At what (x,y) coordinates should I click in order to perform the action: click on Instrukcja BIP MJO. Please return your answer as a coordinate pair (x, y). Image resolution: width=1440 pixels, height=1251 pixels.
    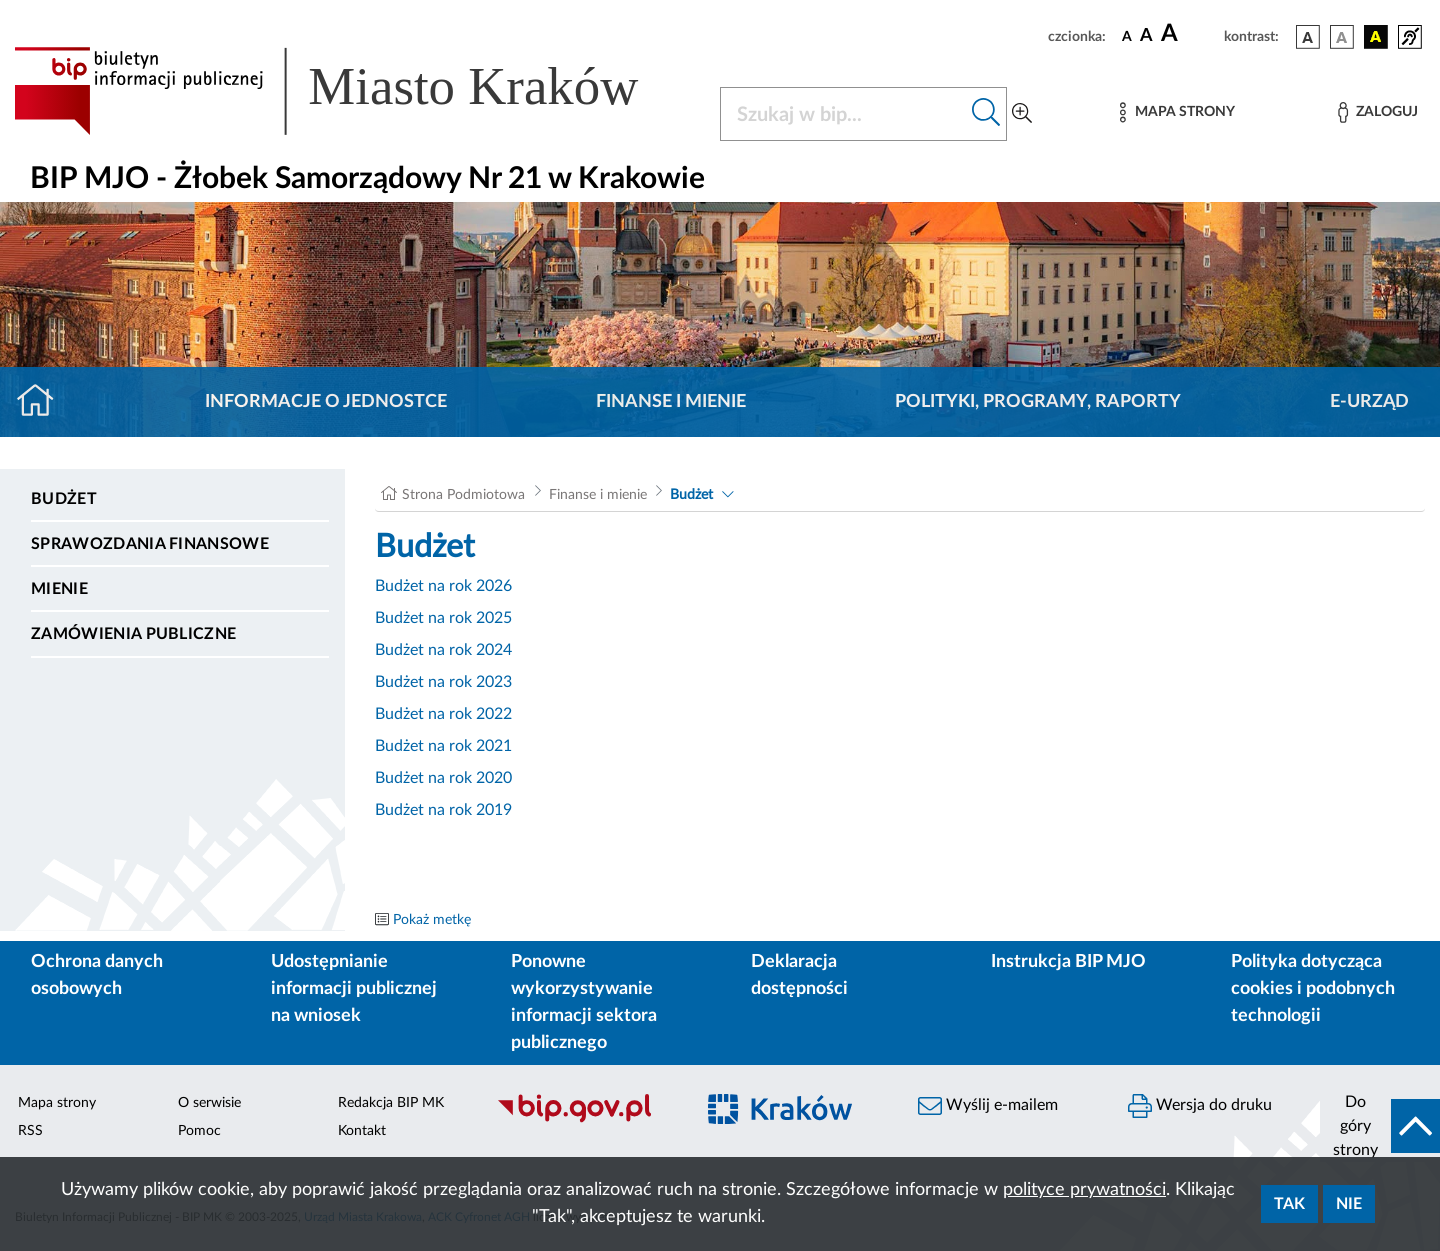
    Looking at the image, I should click on (1068, 962).